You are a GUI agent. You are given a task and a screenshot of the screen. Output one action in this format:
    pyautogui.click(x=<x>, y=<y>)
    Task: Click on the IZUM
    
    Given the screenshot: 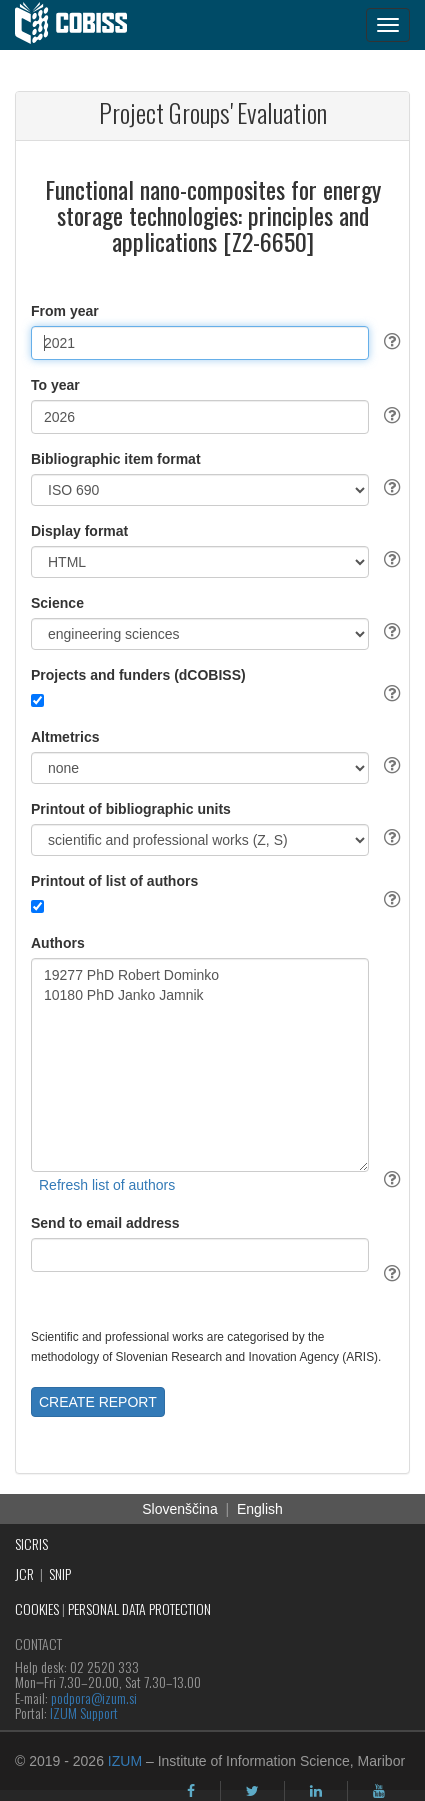 What is the action you would take?
    pyautogui.click(x=125, y=1761)
    